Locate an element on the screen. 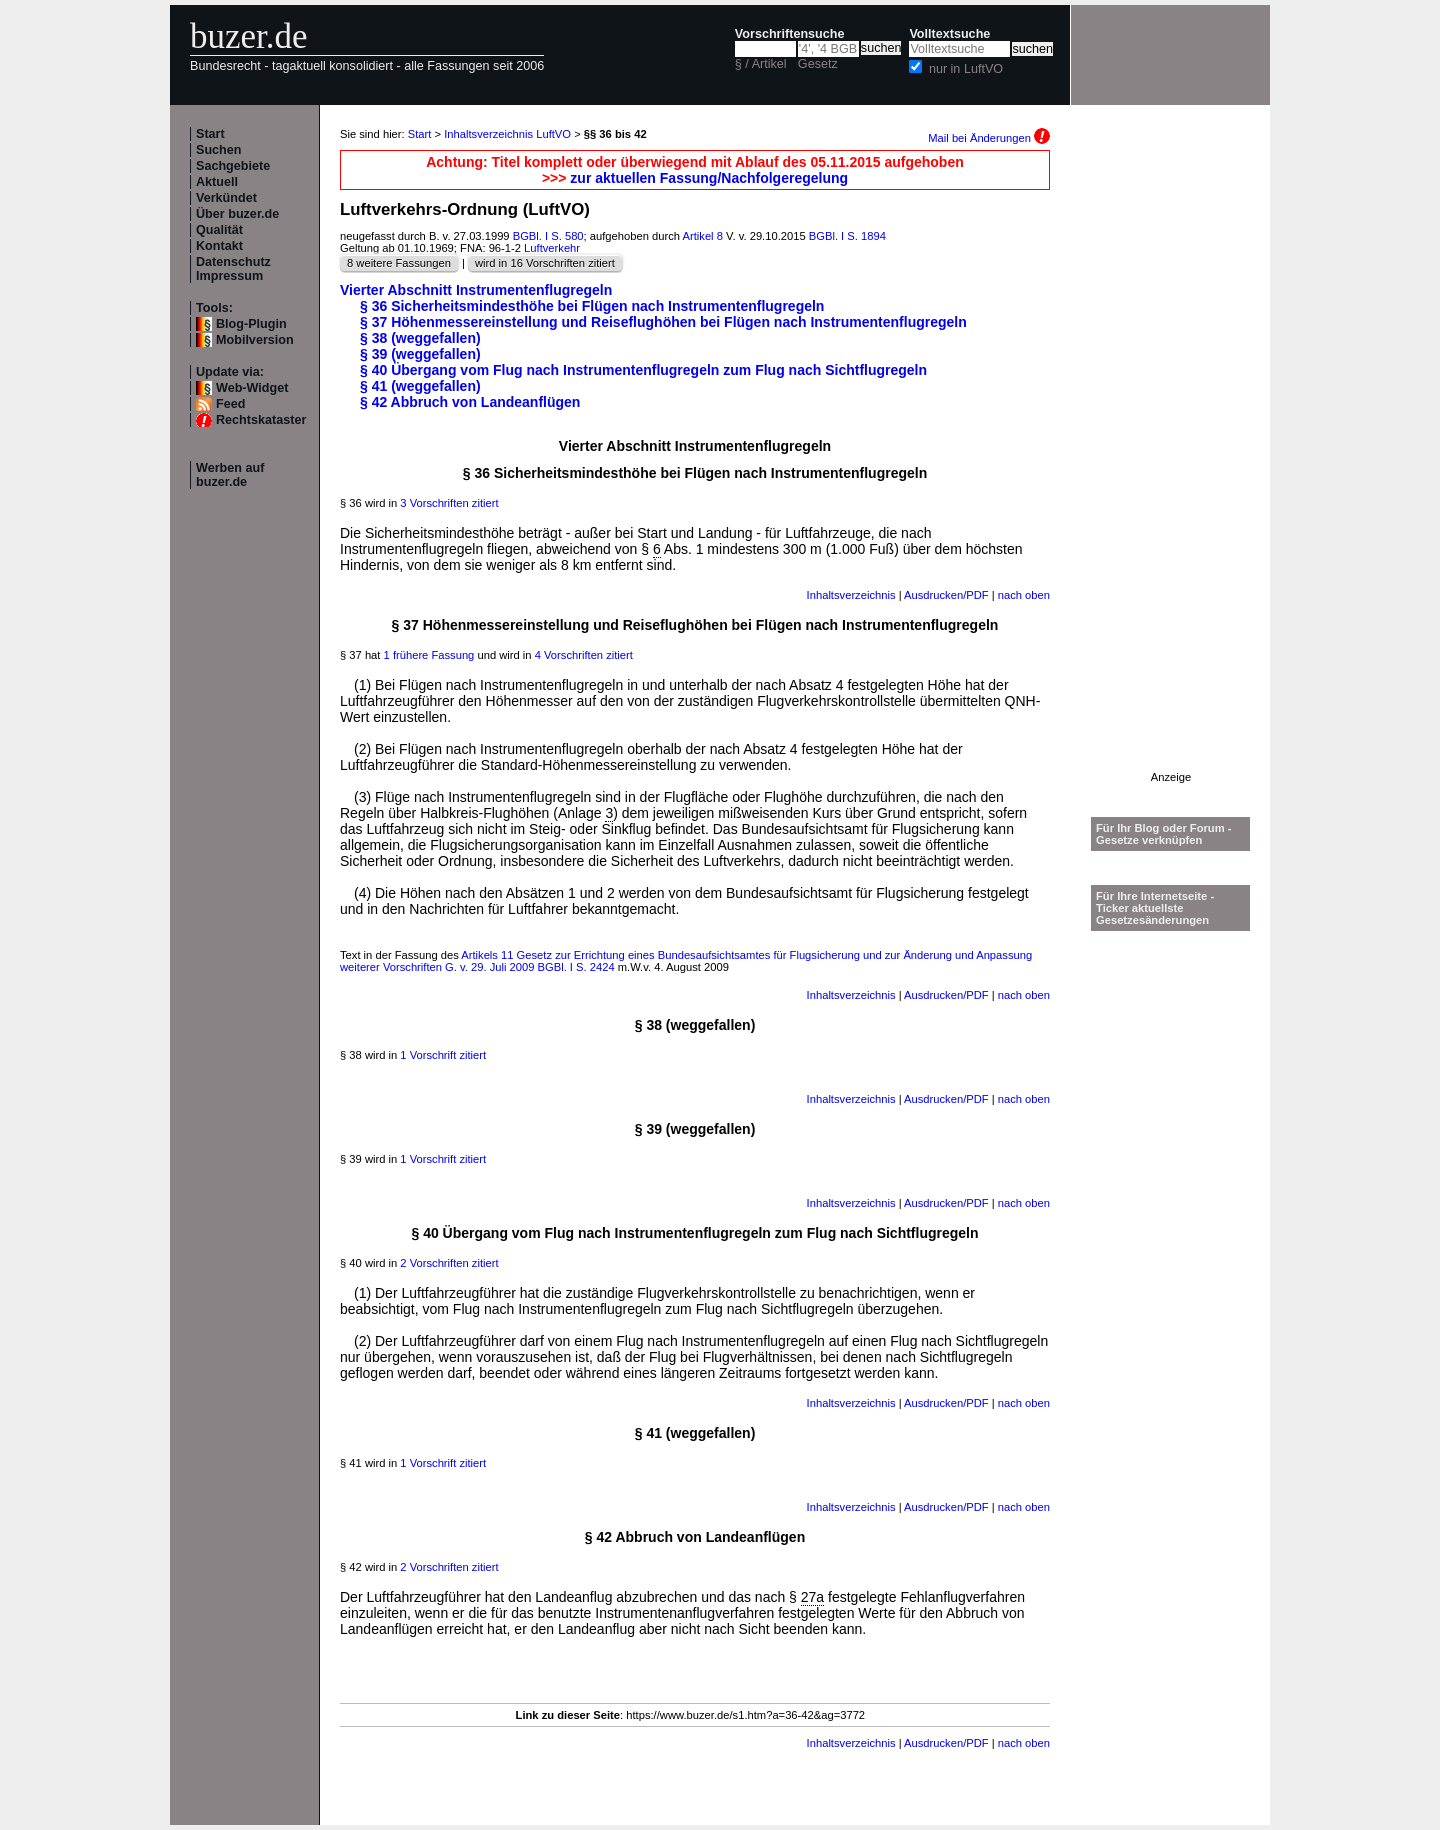 This screenshot has height=1830, width=1440. Gesetz is located at coordinates (818, 64).